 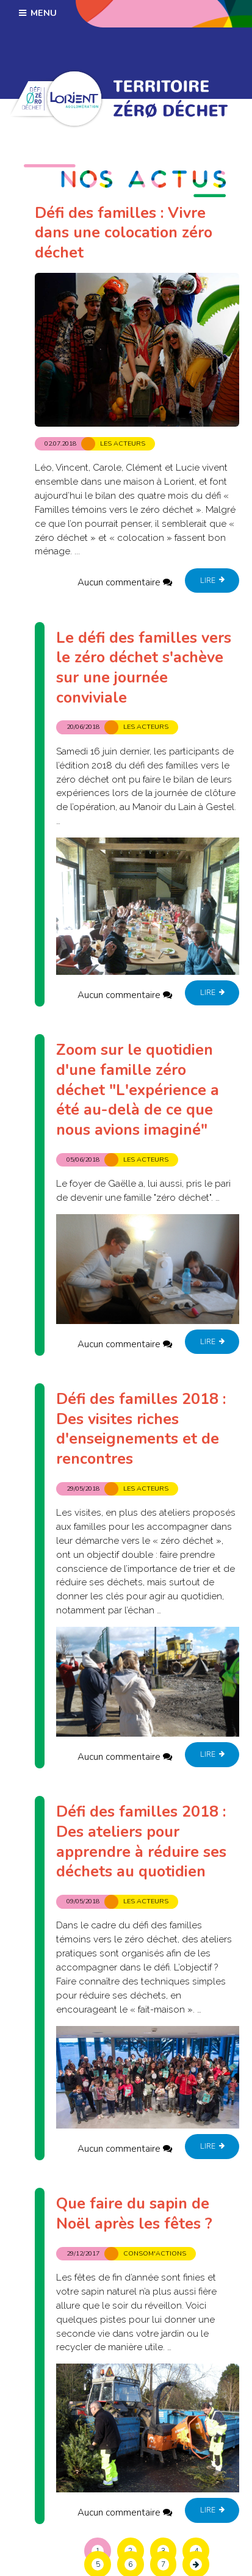 What do you see at coordinates (212, 580) in the screenshot?
I see `Lire` at bounding box center [212, 580].